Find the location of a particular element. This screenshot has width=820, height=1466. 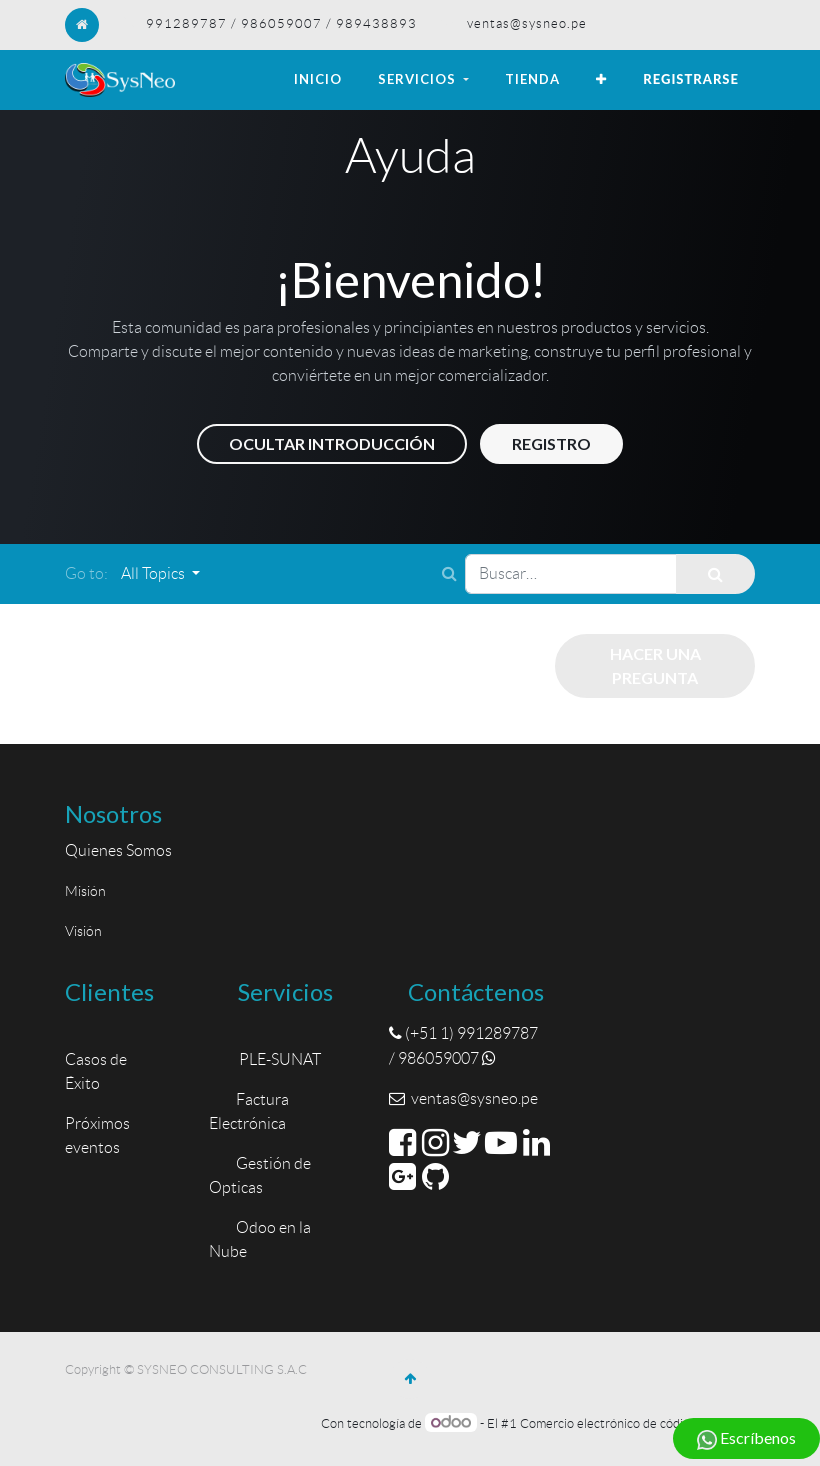

Ocultar introducción is located at coordinates (332, 443).